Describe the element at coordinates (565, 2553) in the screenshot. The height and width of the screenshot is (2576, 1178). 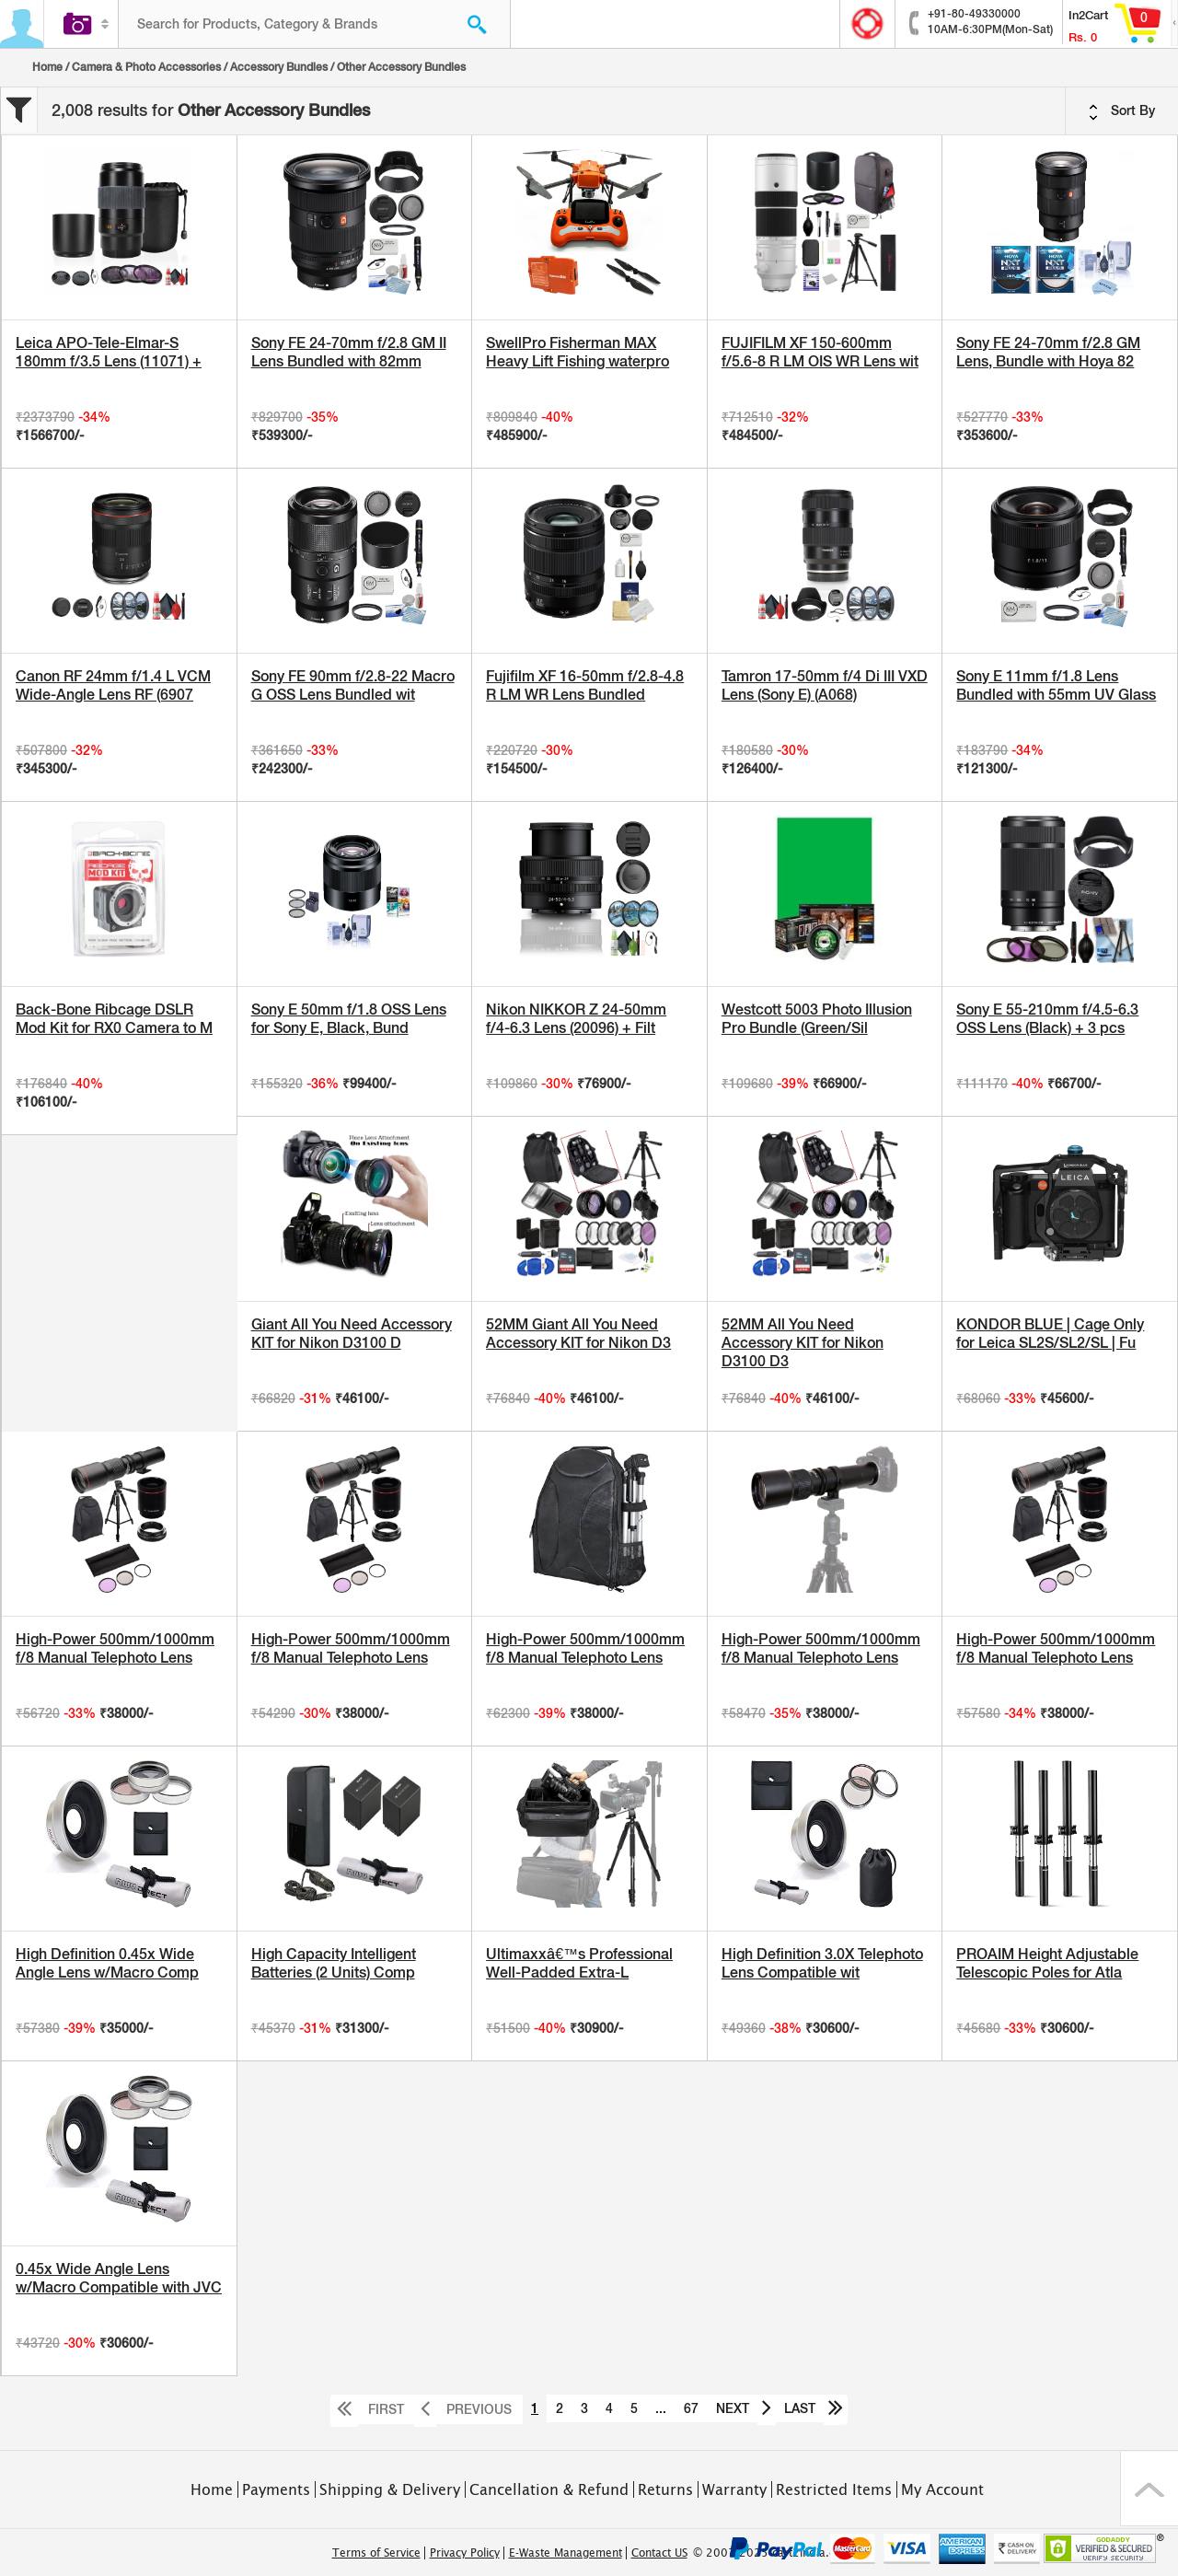
I see `E-Waste Management` at that location.